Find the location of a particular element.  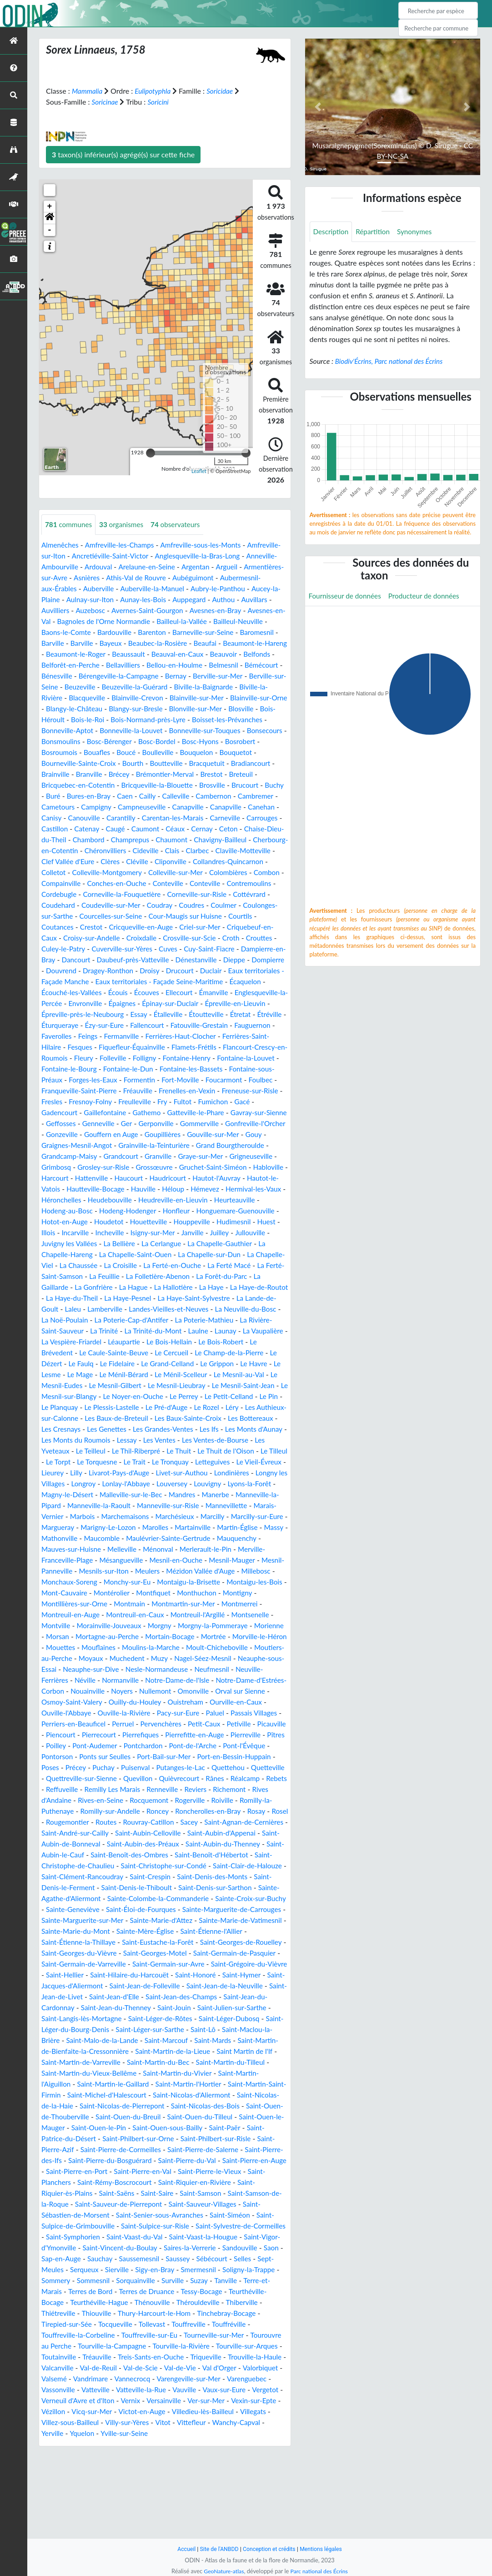

Puisenval is located at coordinates (114, 1833).